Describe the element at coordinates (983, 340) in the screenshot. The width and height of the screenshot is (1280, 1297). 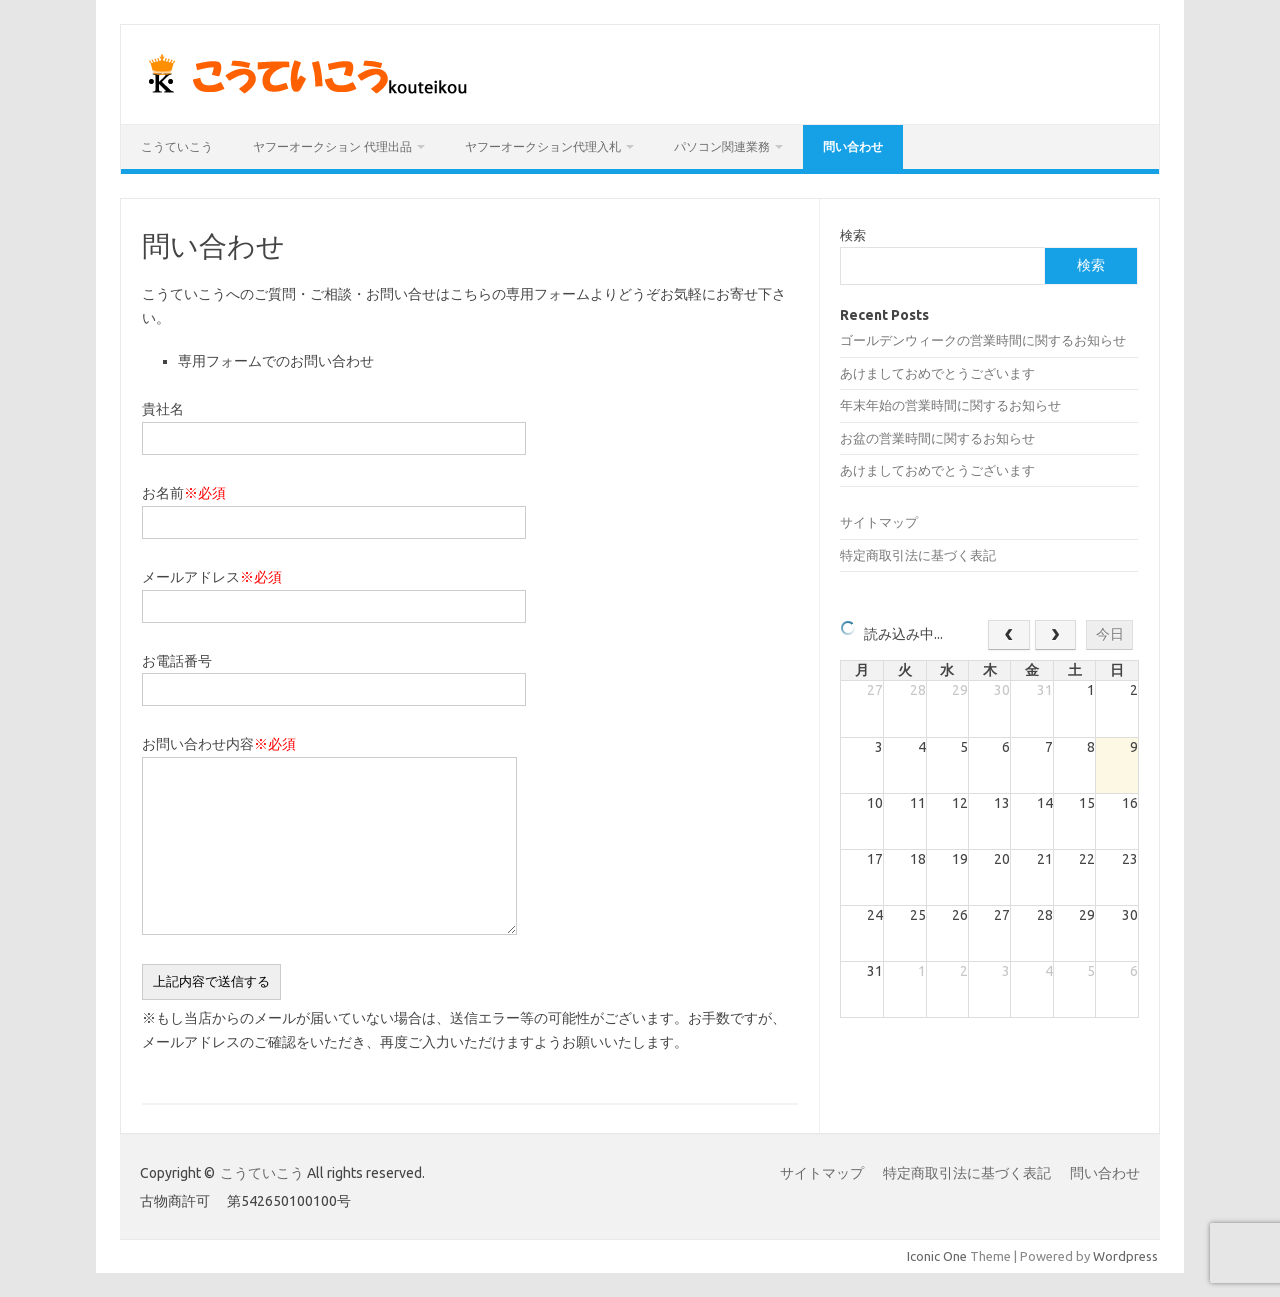
I see `ゴールデンウィークの営業時間に関するお知らせ` at that location.